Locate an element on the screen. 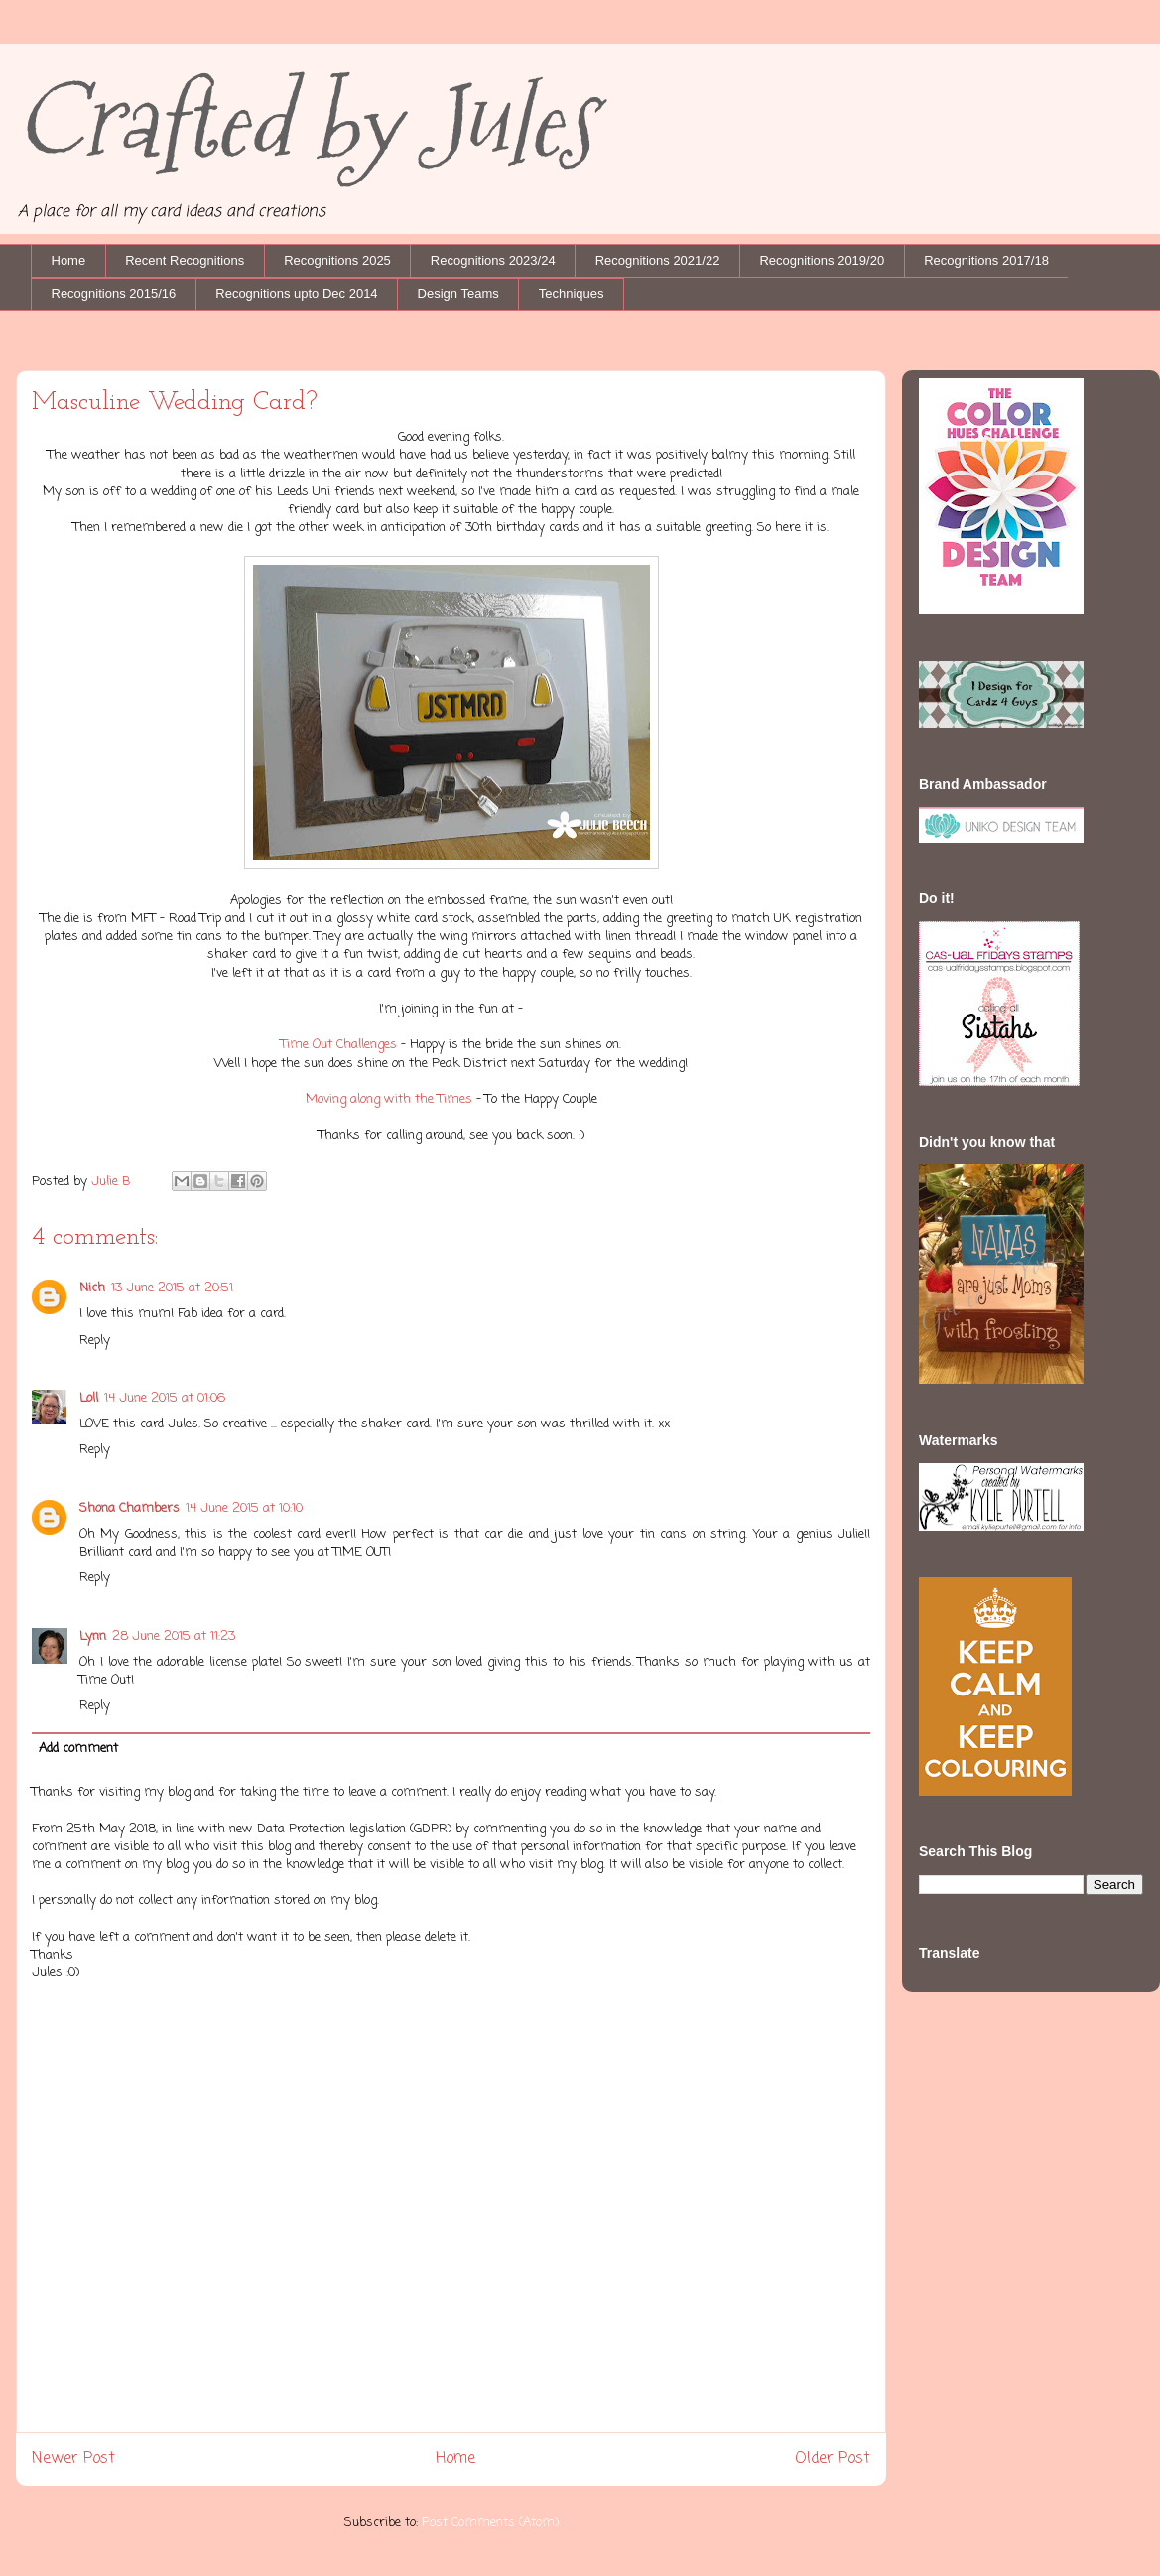 This screenshot has height=2576, width=1160. Older Post is located at coordinates (832, 2459).